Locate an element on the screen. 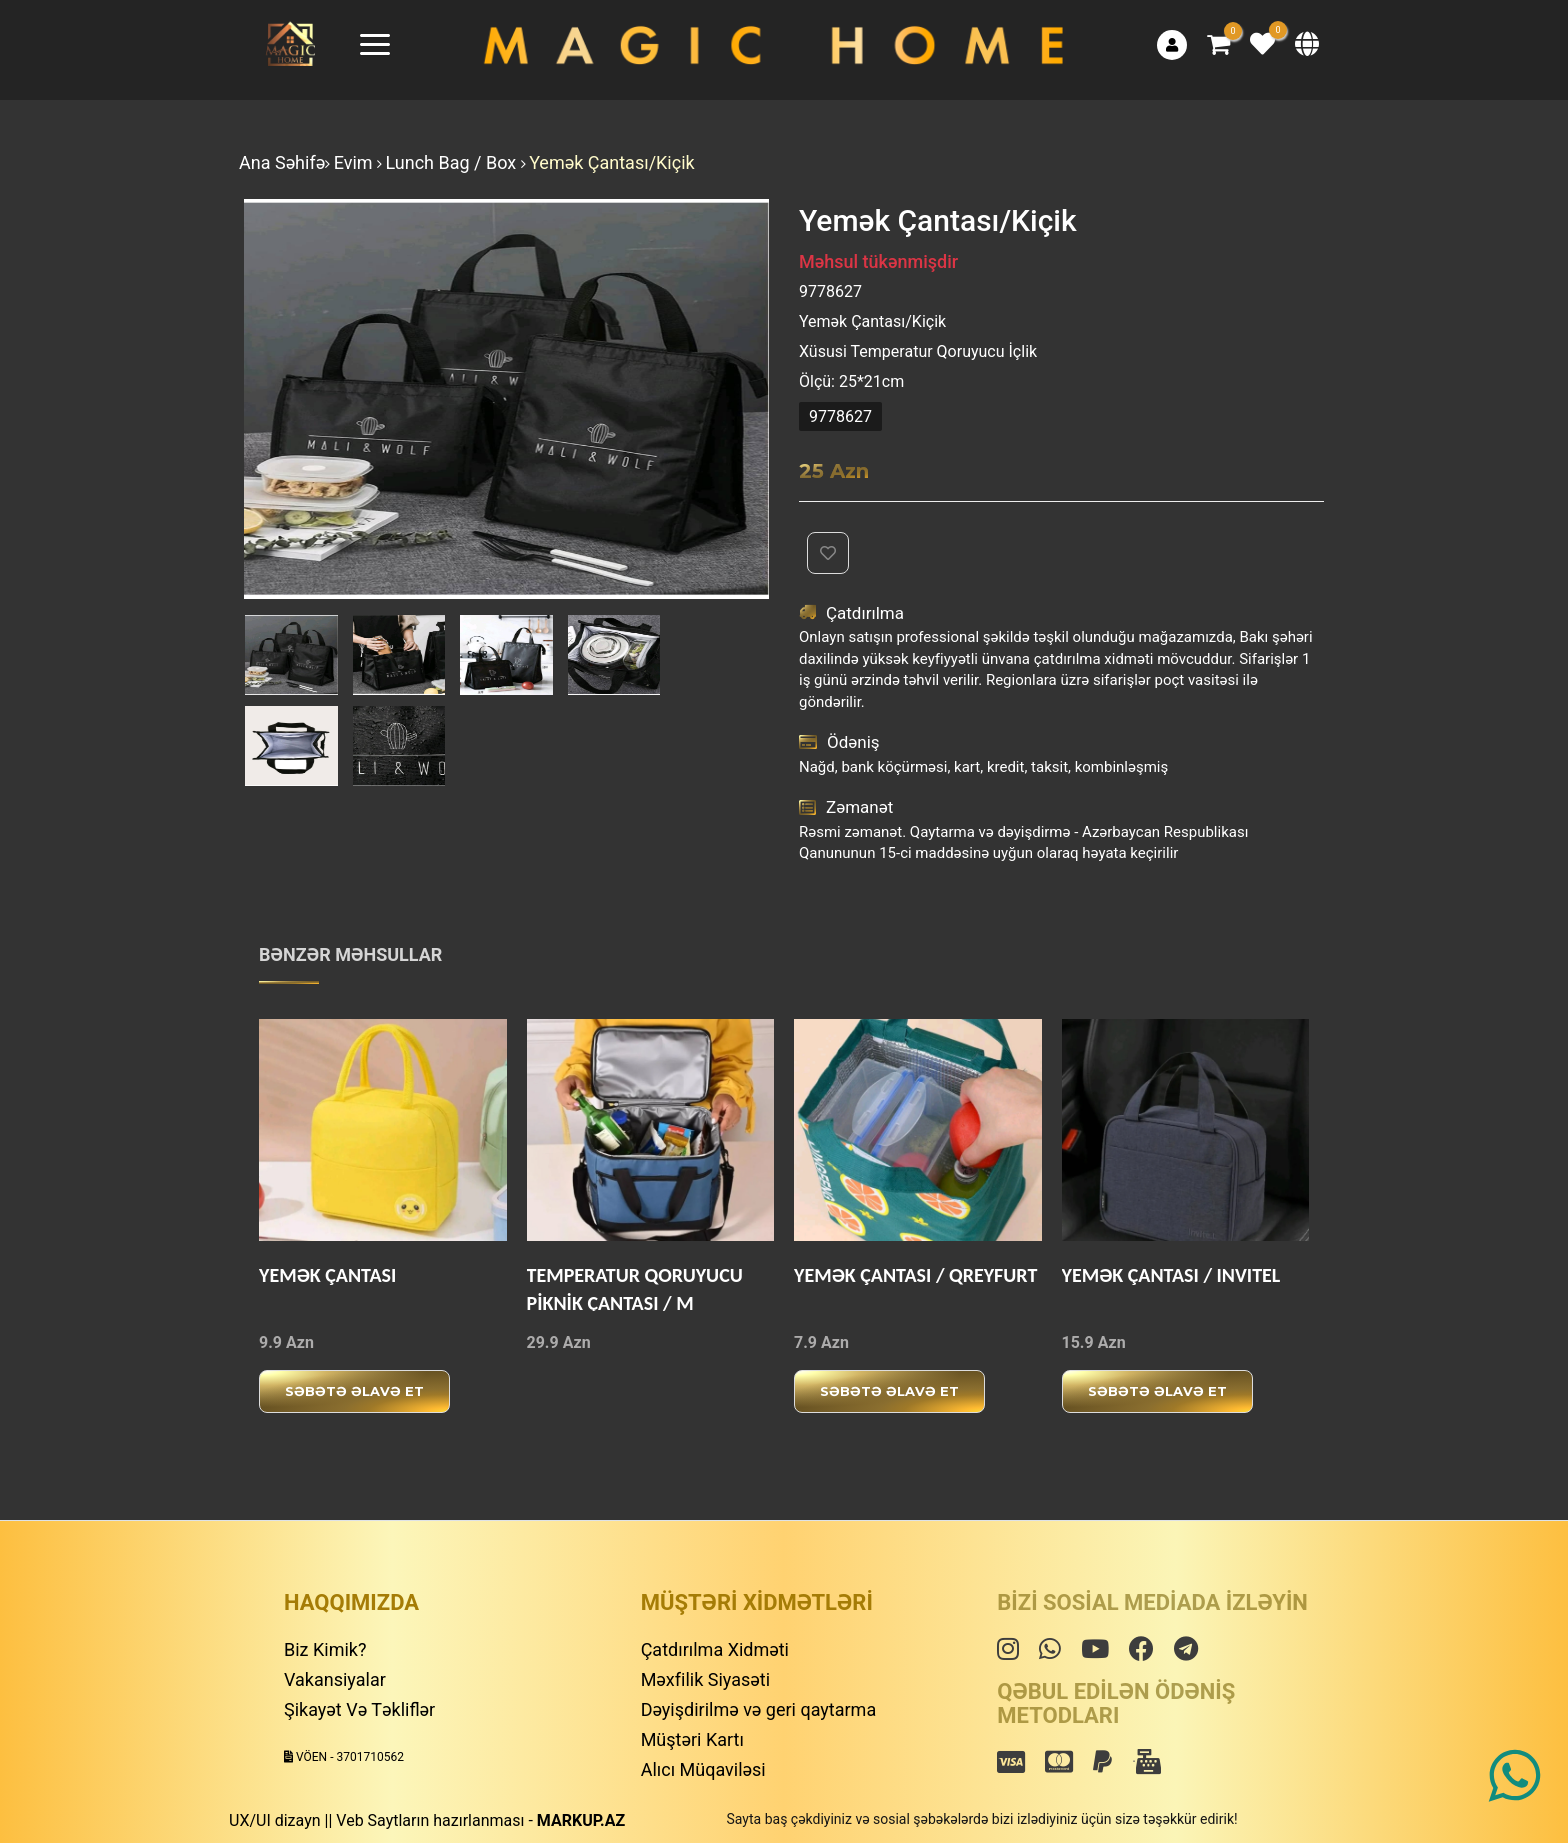 Image resolution: width=1568 pixels, height=1843 pixels. Səbətə əlavə et is located at coordinates (354, 1391).